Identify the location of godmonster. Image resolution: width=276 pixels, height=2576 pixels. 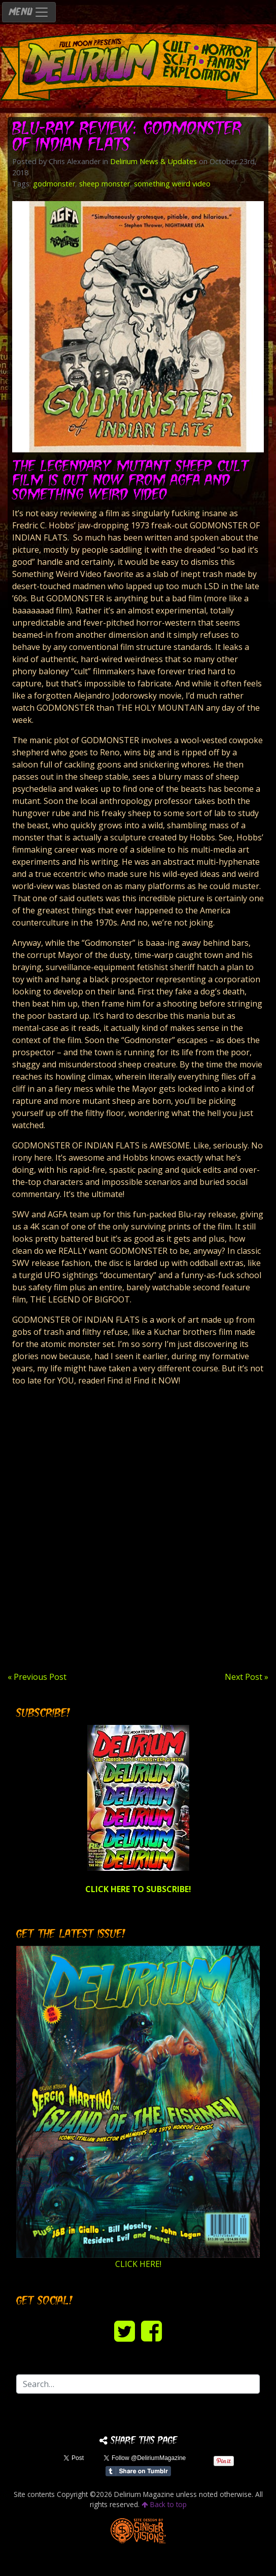
(54, 183).